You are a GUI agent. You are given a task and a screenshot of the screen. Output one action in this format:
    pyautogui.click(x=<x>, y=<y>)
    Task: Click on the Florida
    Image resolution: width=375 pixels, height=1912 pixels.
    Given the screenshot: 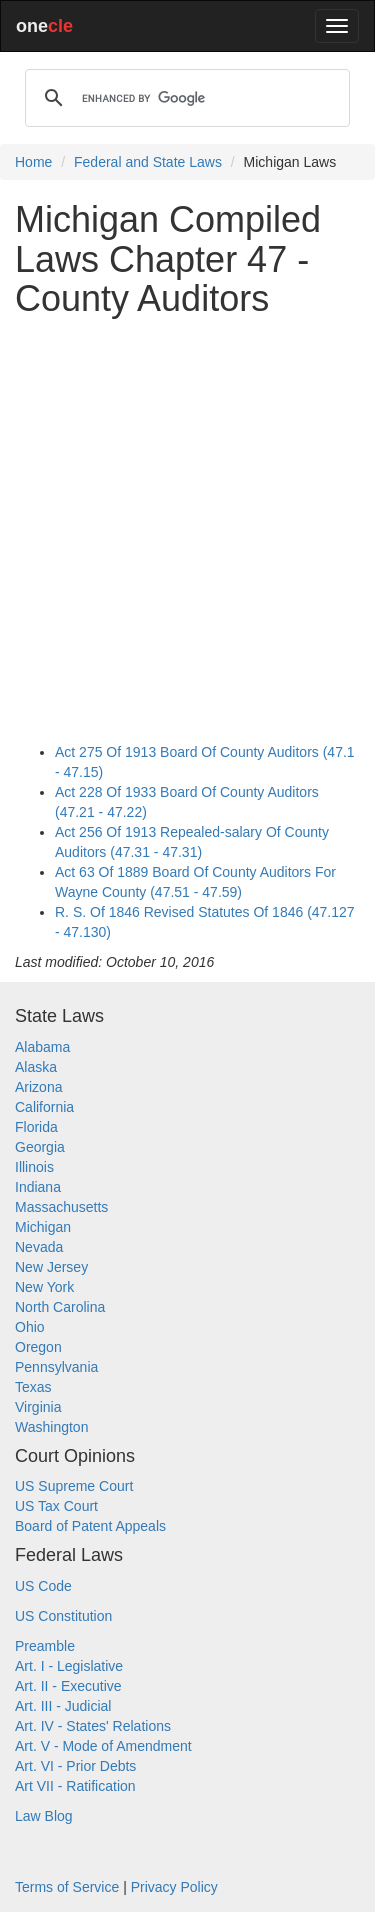 What is the action you would take?
    pyautogui.click(x=36, y=1127)
    